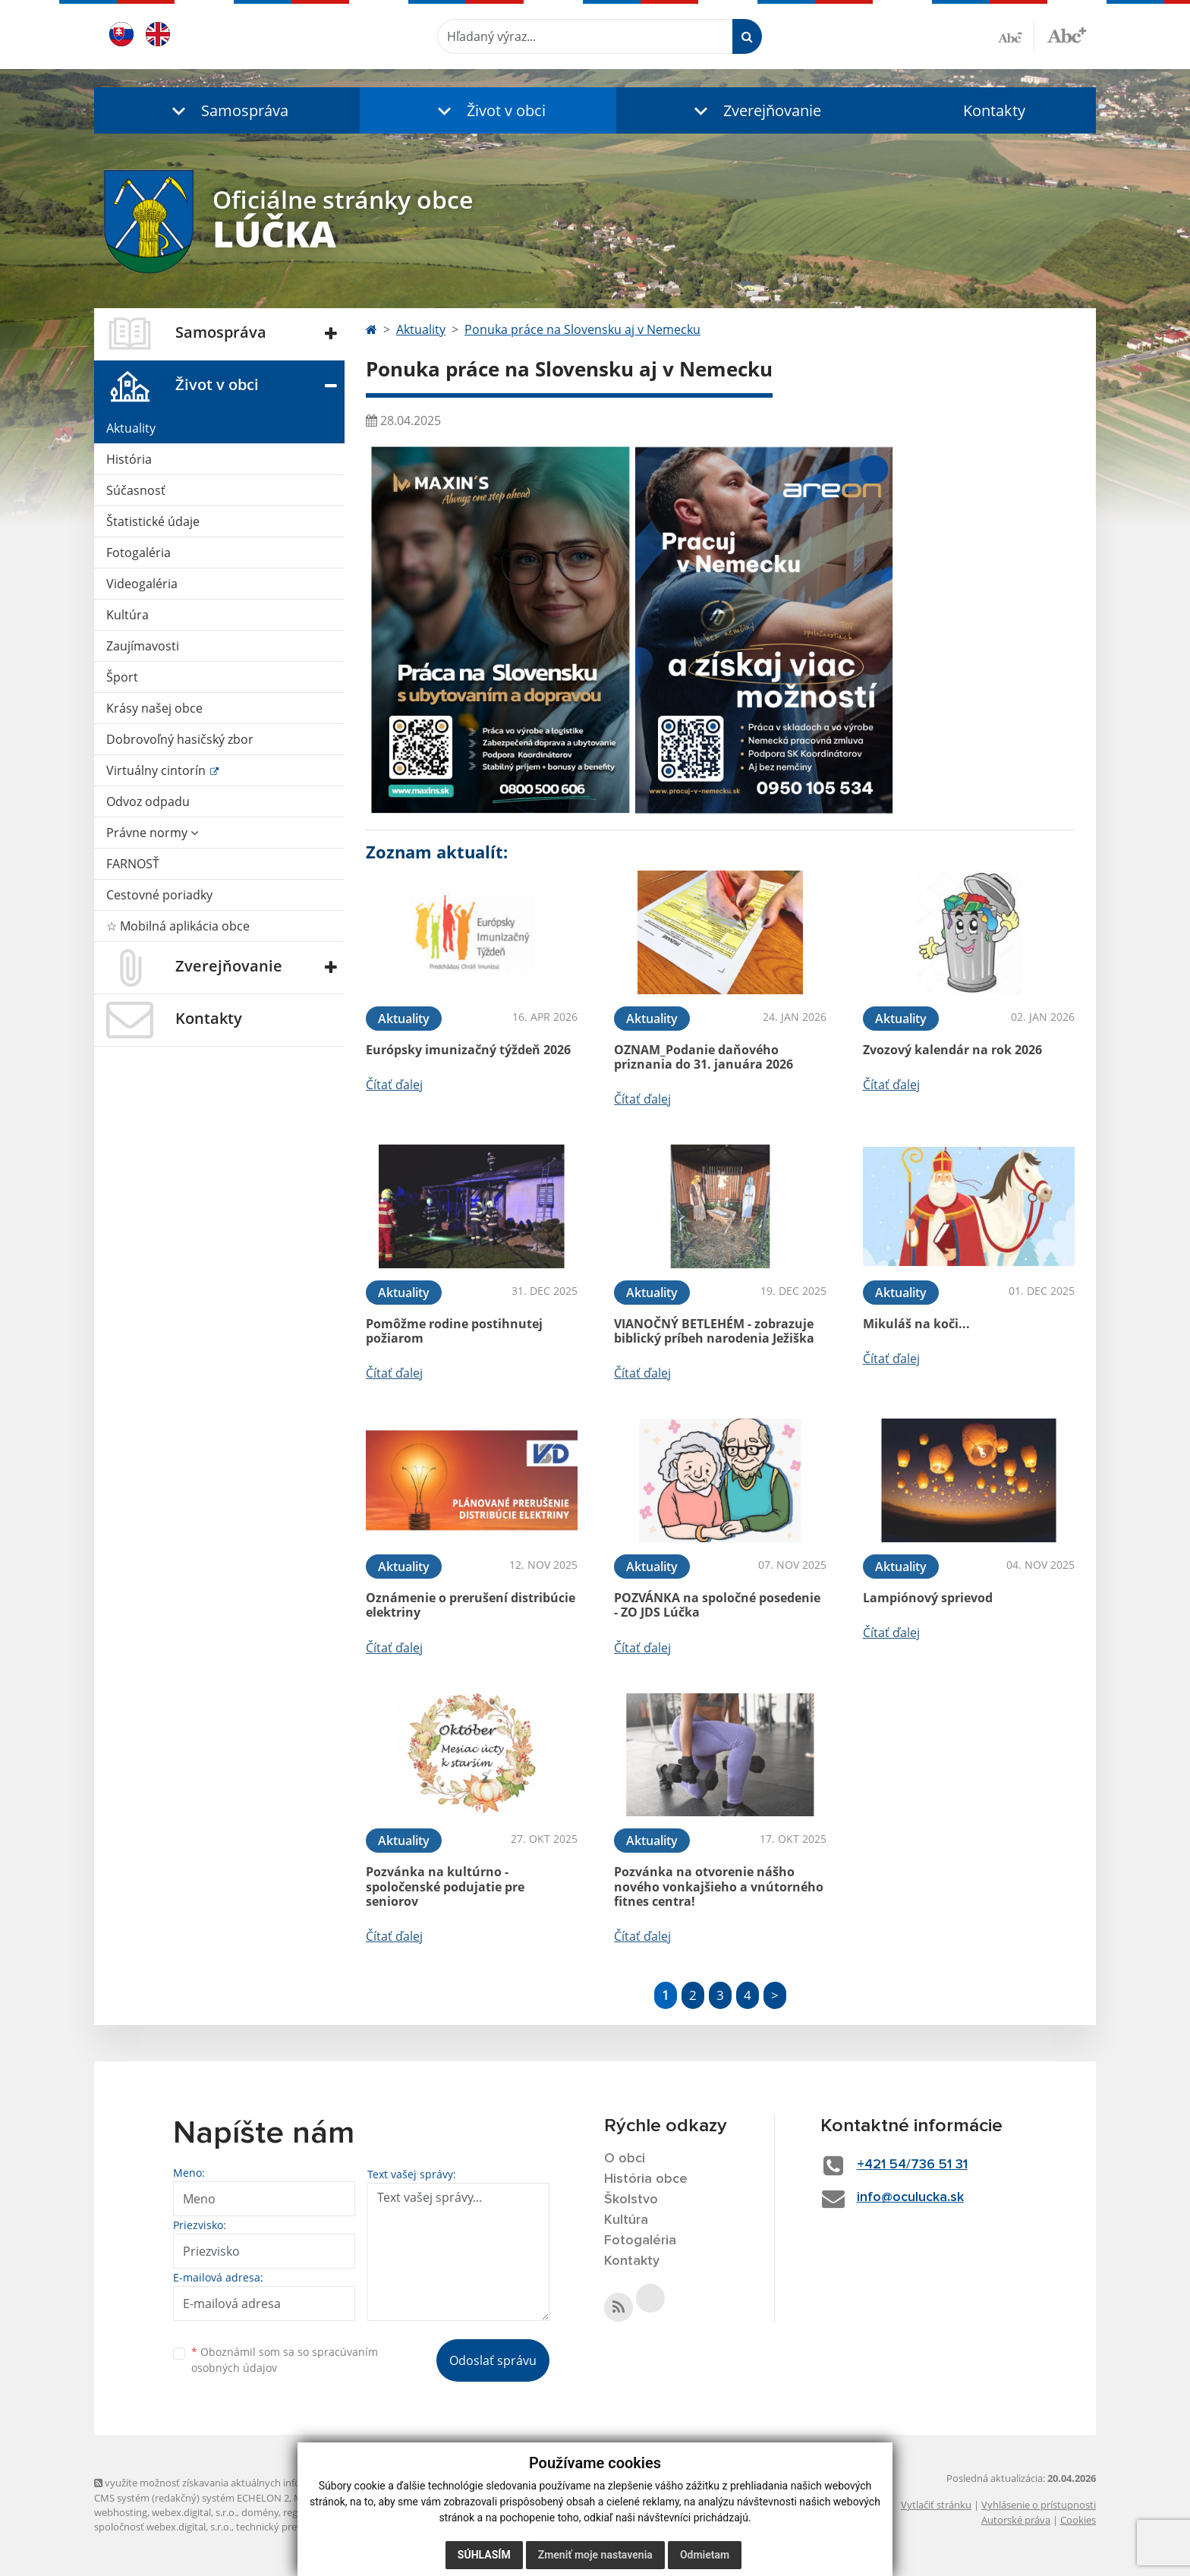 The image size is (1190, 2576). I want to click on Fotogaléria, so click(138, 552).